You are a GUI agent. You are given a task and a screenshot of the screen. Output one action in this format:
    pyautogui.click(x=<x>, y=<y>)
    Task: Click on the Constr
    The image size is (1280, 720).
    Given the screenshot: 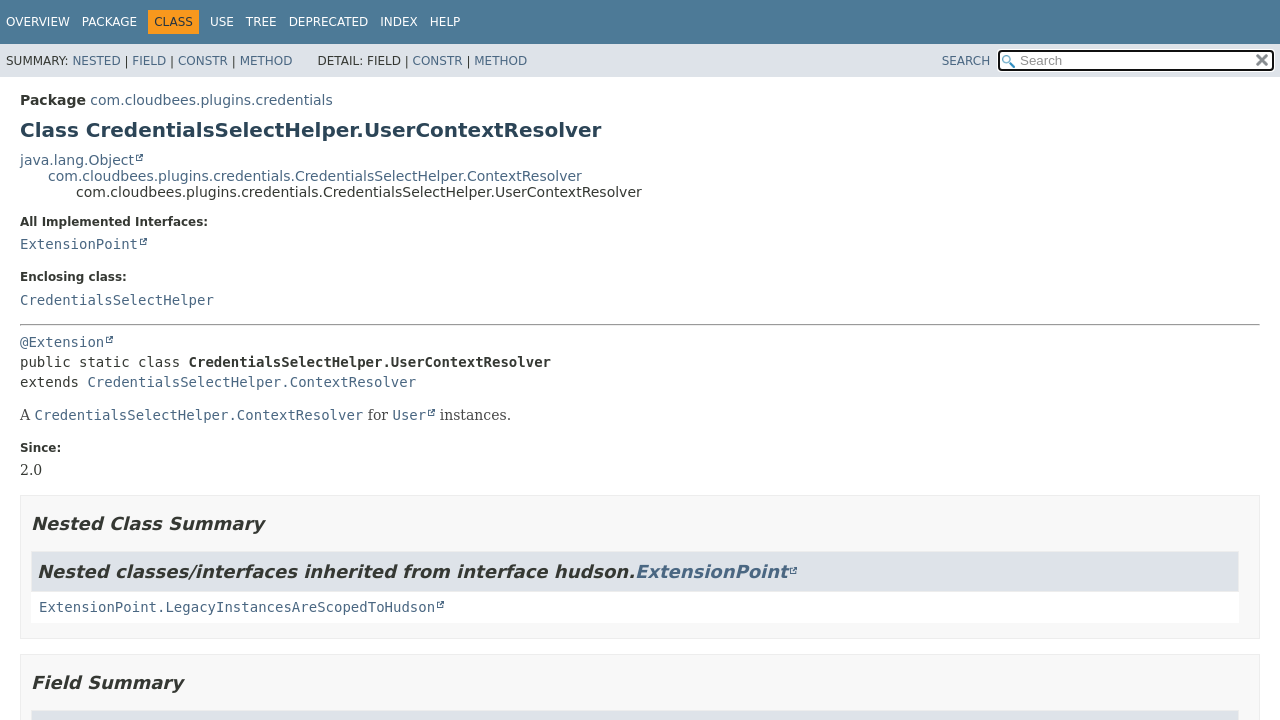 What is the action you would take?
    pyautogui.click(x=203, y=61)
    